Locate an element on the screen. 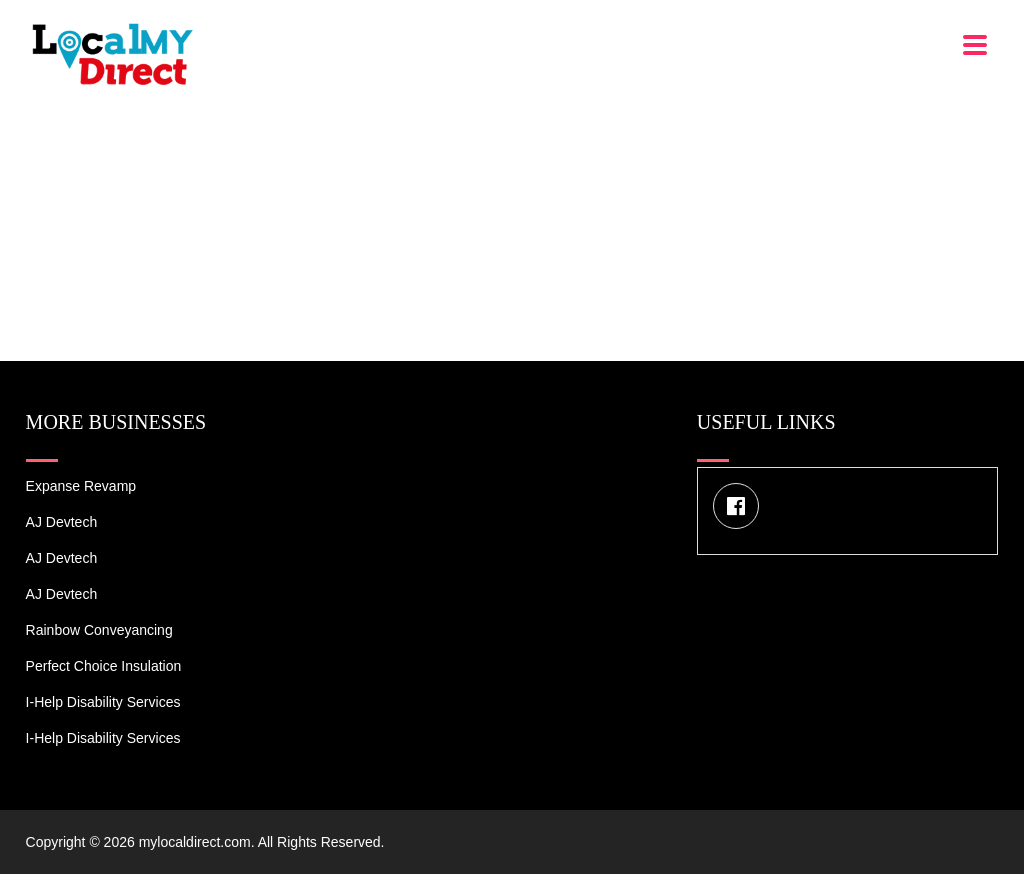  I-Help Disability Services is located at coordinates (103, 702).